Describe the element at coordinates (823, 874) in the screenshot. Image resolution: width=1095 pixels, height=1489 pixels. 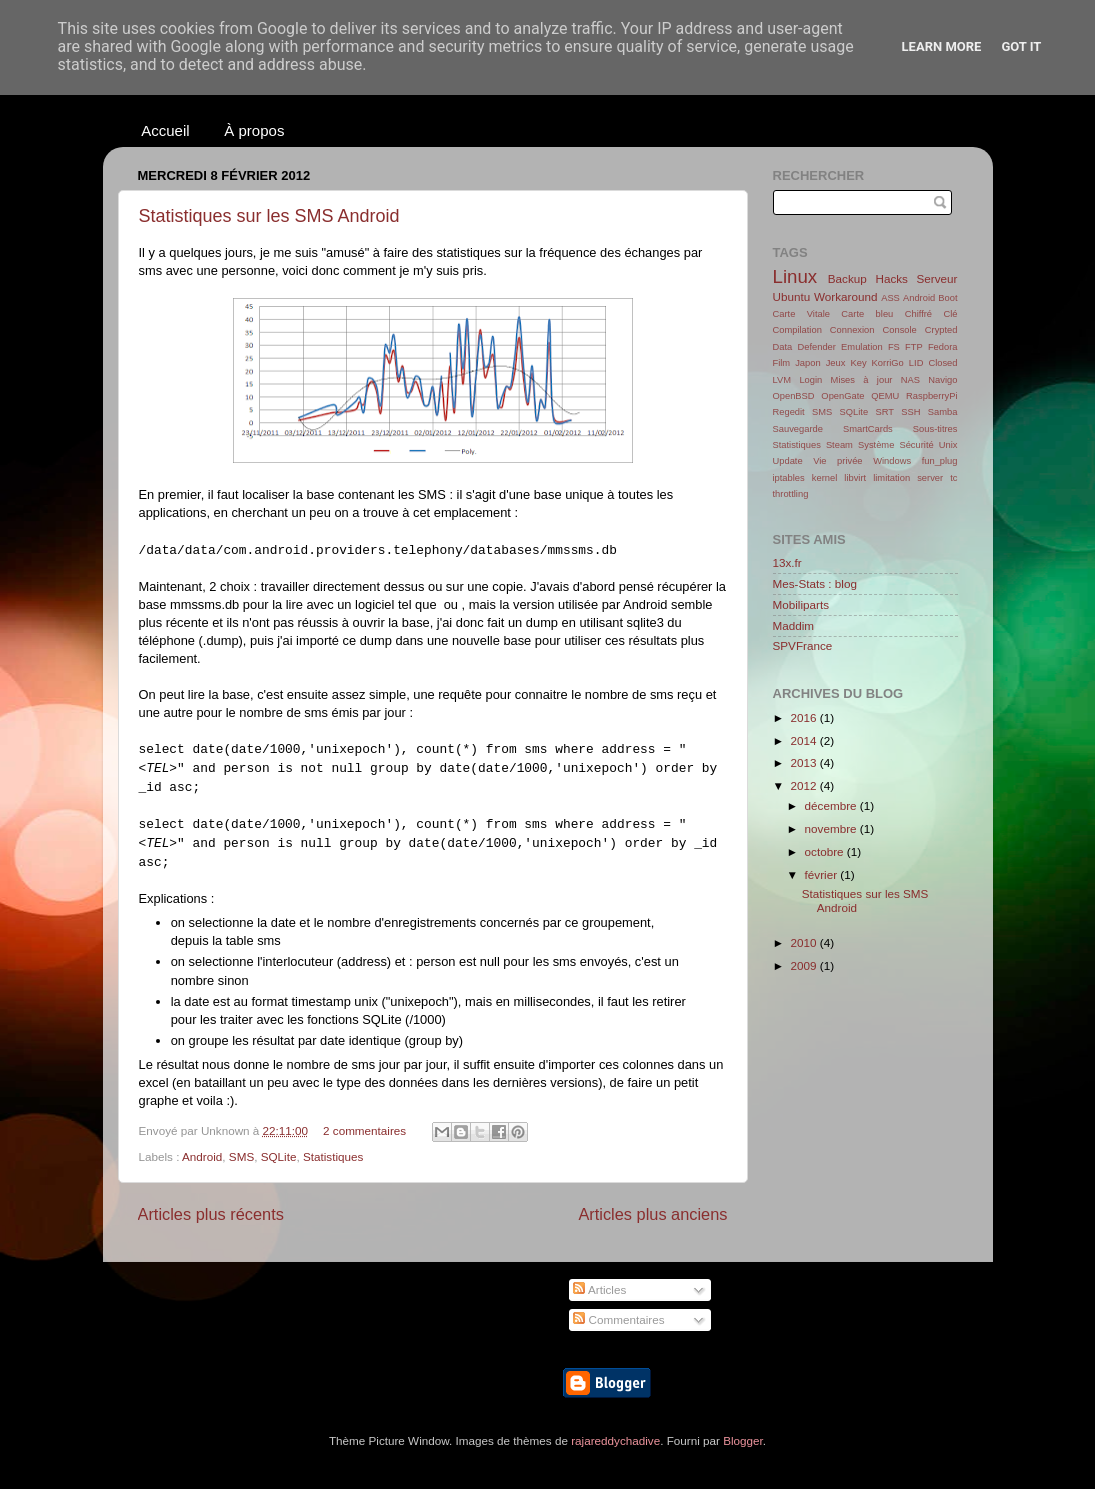
I see `février` at that location.